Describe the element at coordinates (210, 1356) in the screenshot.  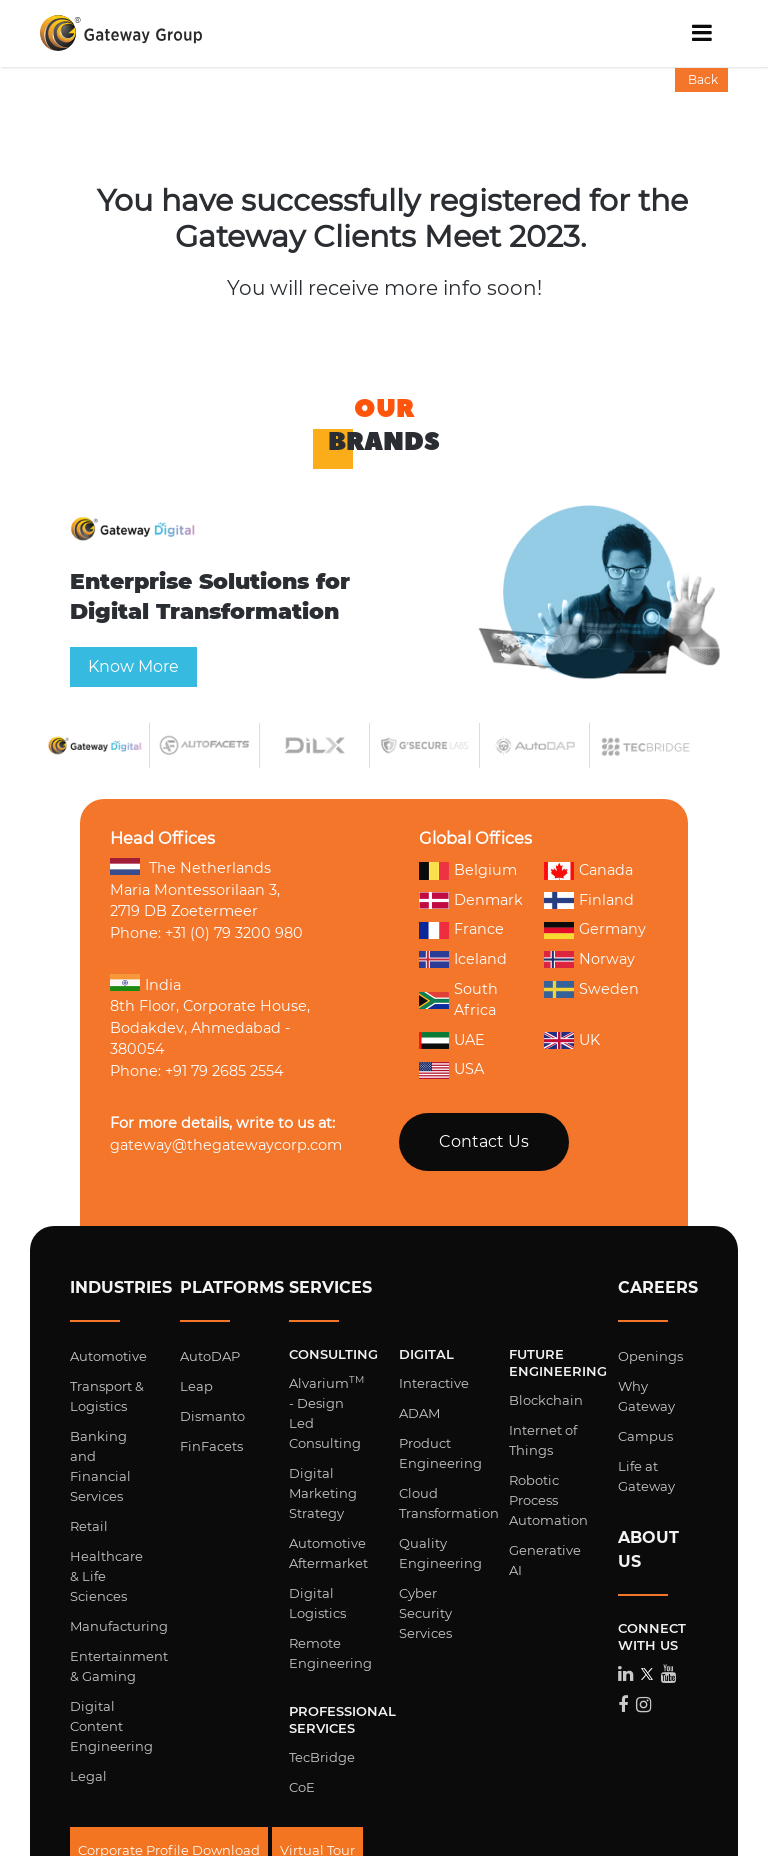
I see `AutoDAP` at that location.